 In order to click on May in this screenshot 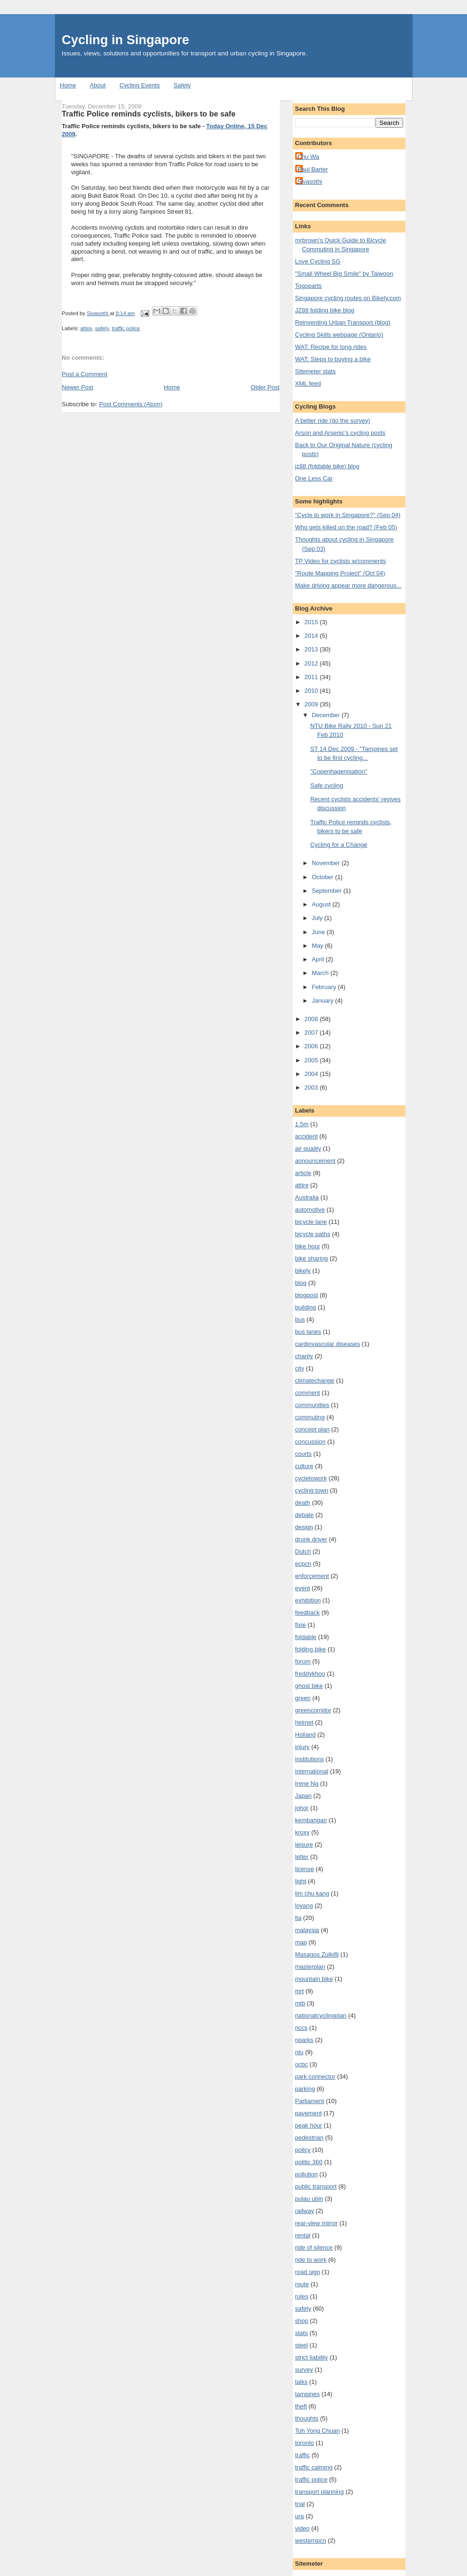, I will do `click(318, 945)`.